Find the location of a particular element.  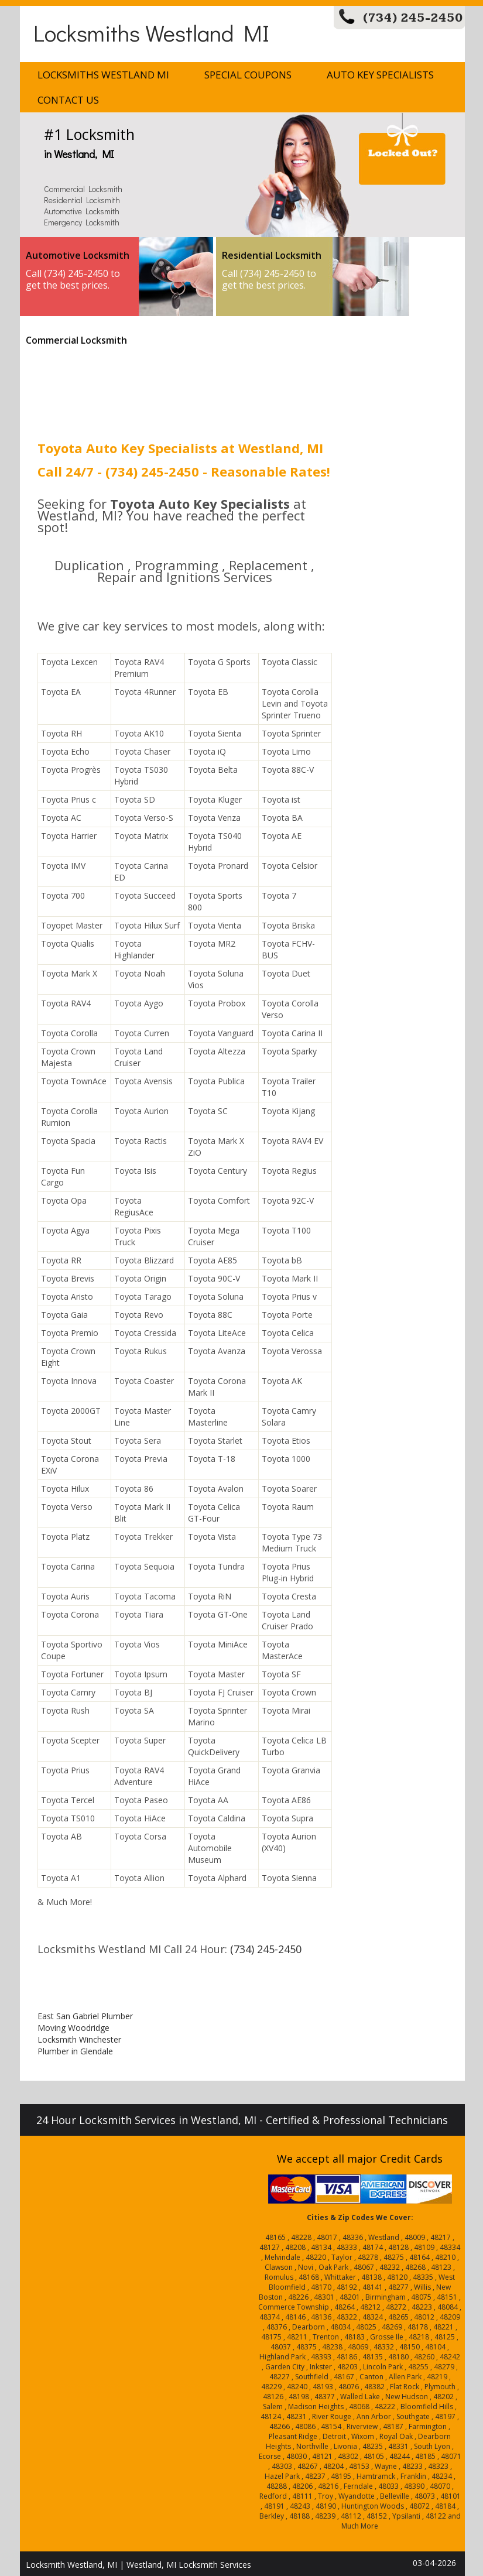

Contact Us is located at coordinates (68, 100).